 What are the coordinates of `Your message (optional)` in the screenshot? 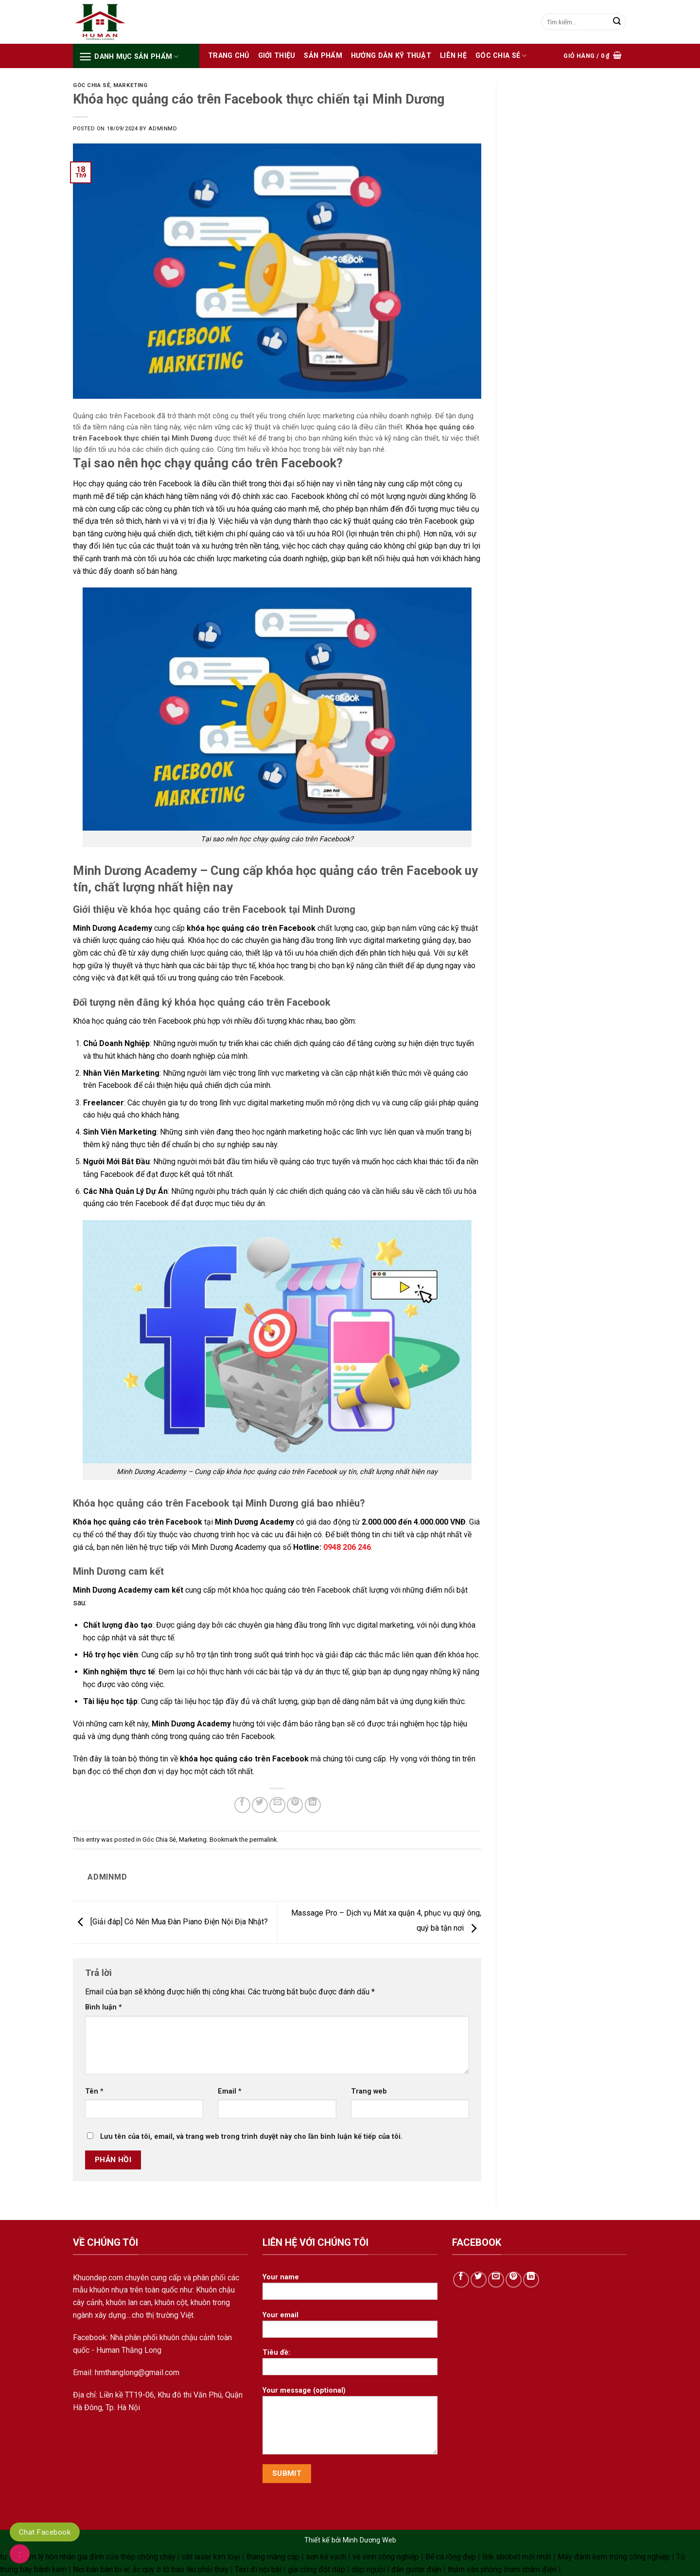 It's located at (350, 2423).